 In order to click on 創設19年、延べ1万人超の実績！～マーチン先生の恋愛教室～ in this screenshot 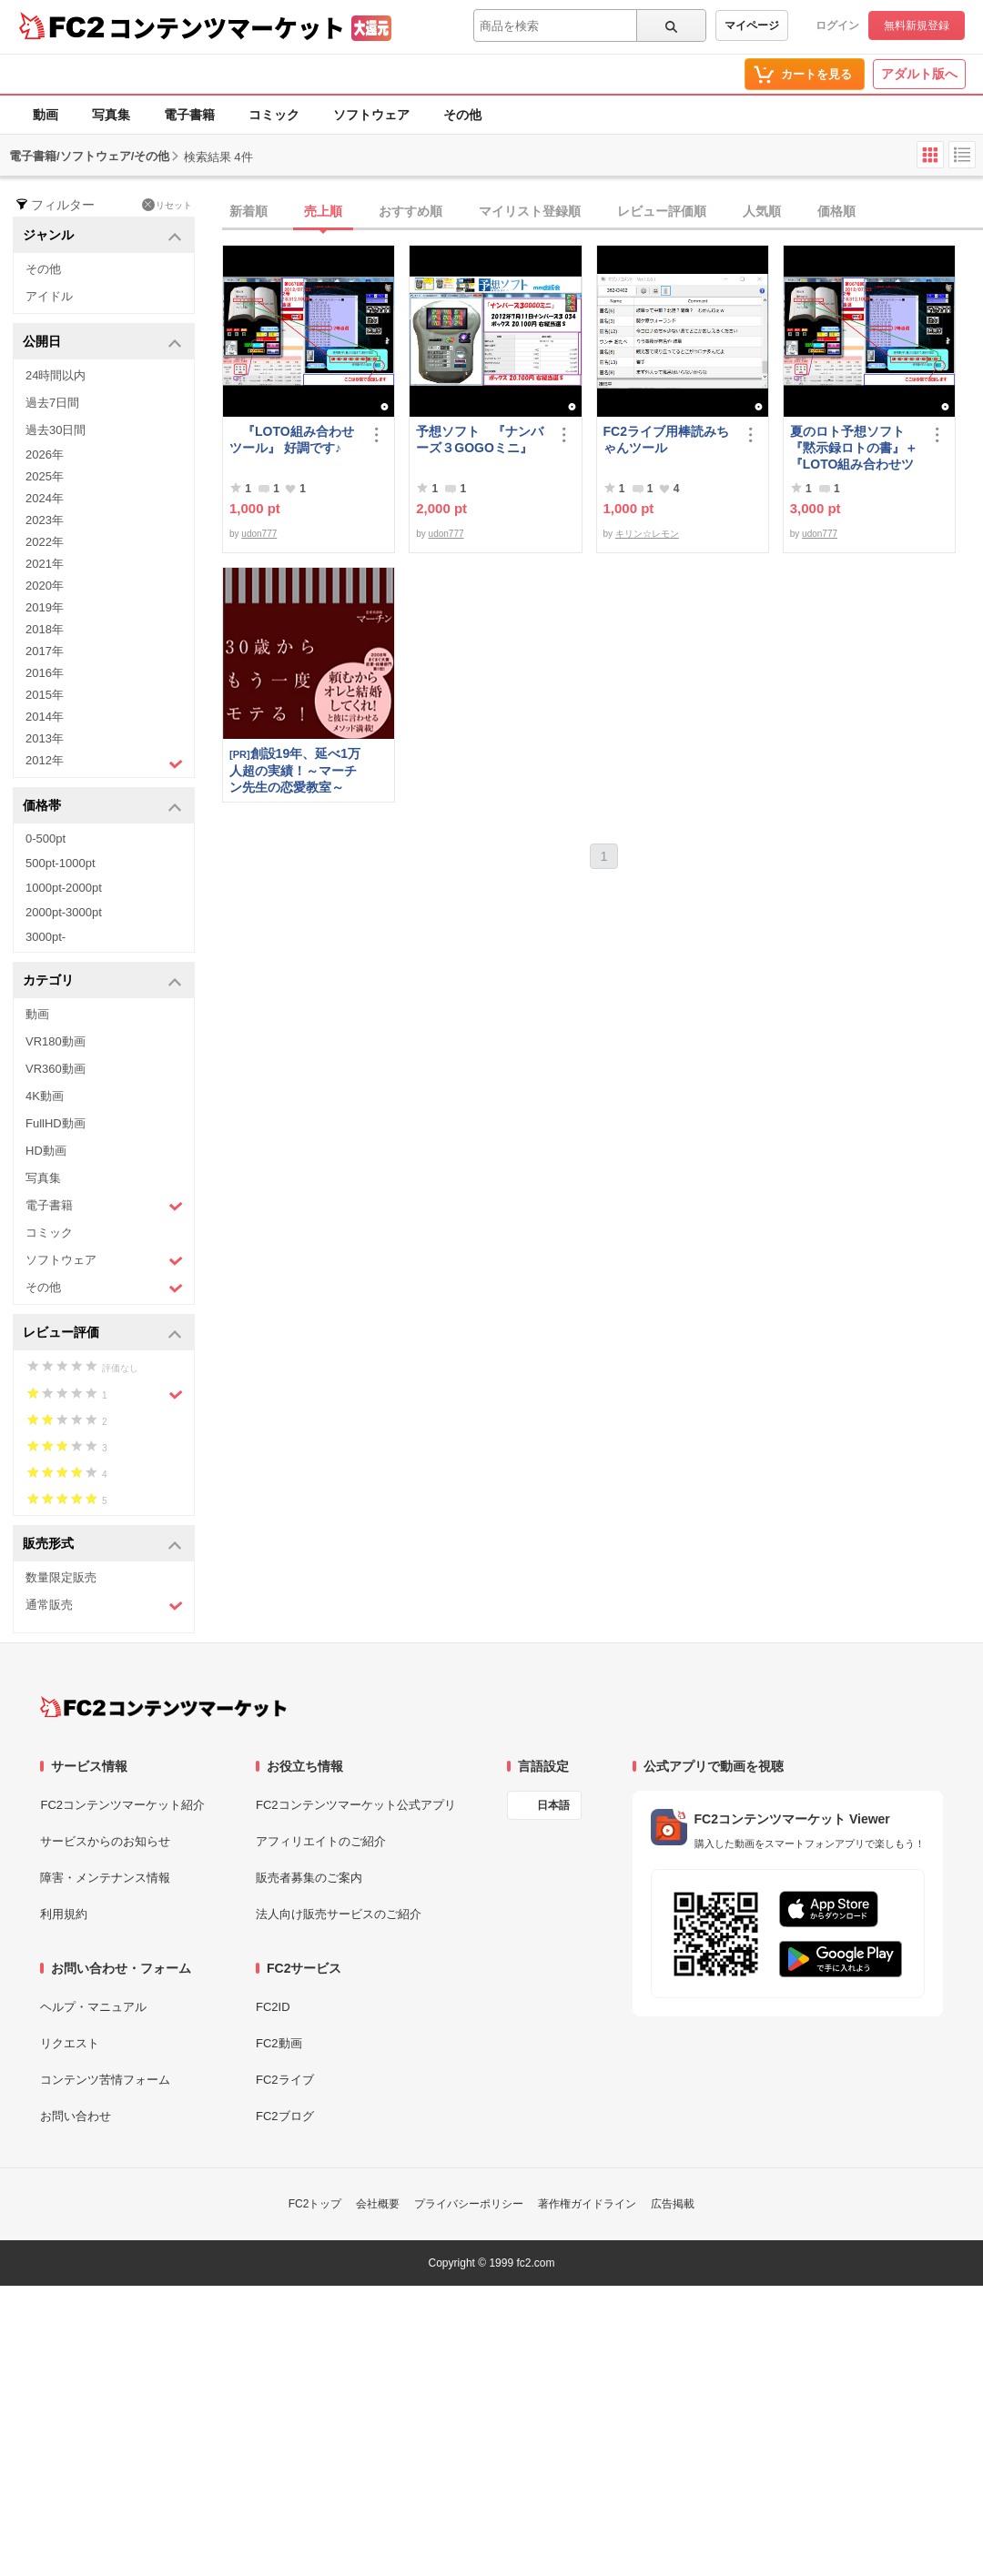, I will do `click(294, 770)`.